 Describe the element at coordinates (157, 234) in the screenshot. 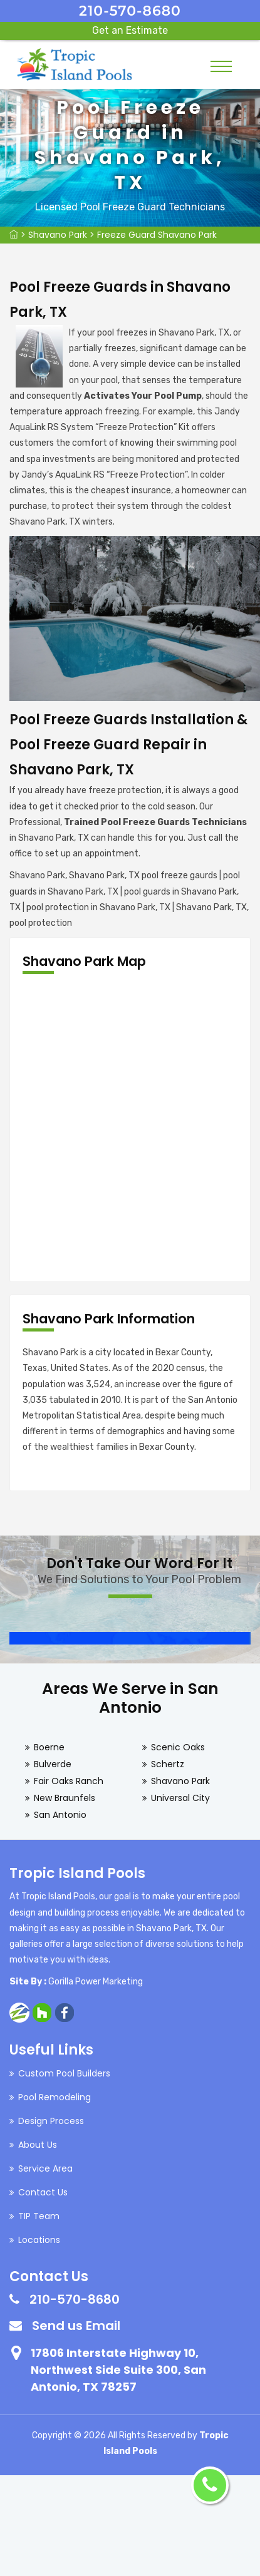

I see `Freeze Guard Shavano Park` at that location.